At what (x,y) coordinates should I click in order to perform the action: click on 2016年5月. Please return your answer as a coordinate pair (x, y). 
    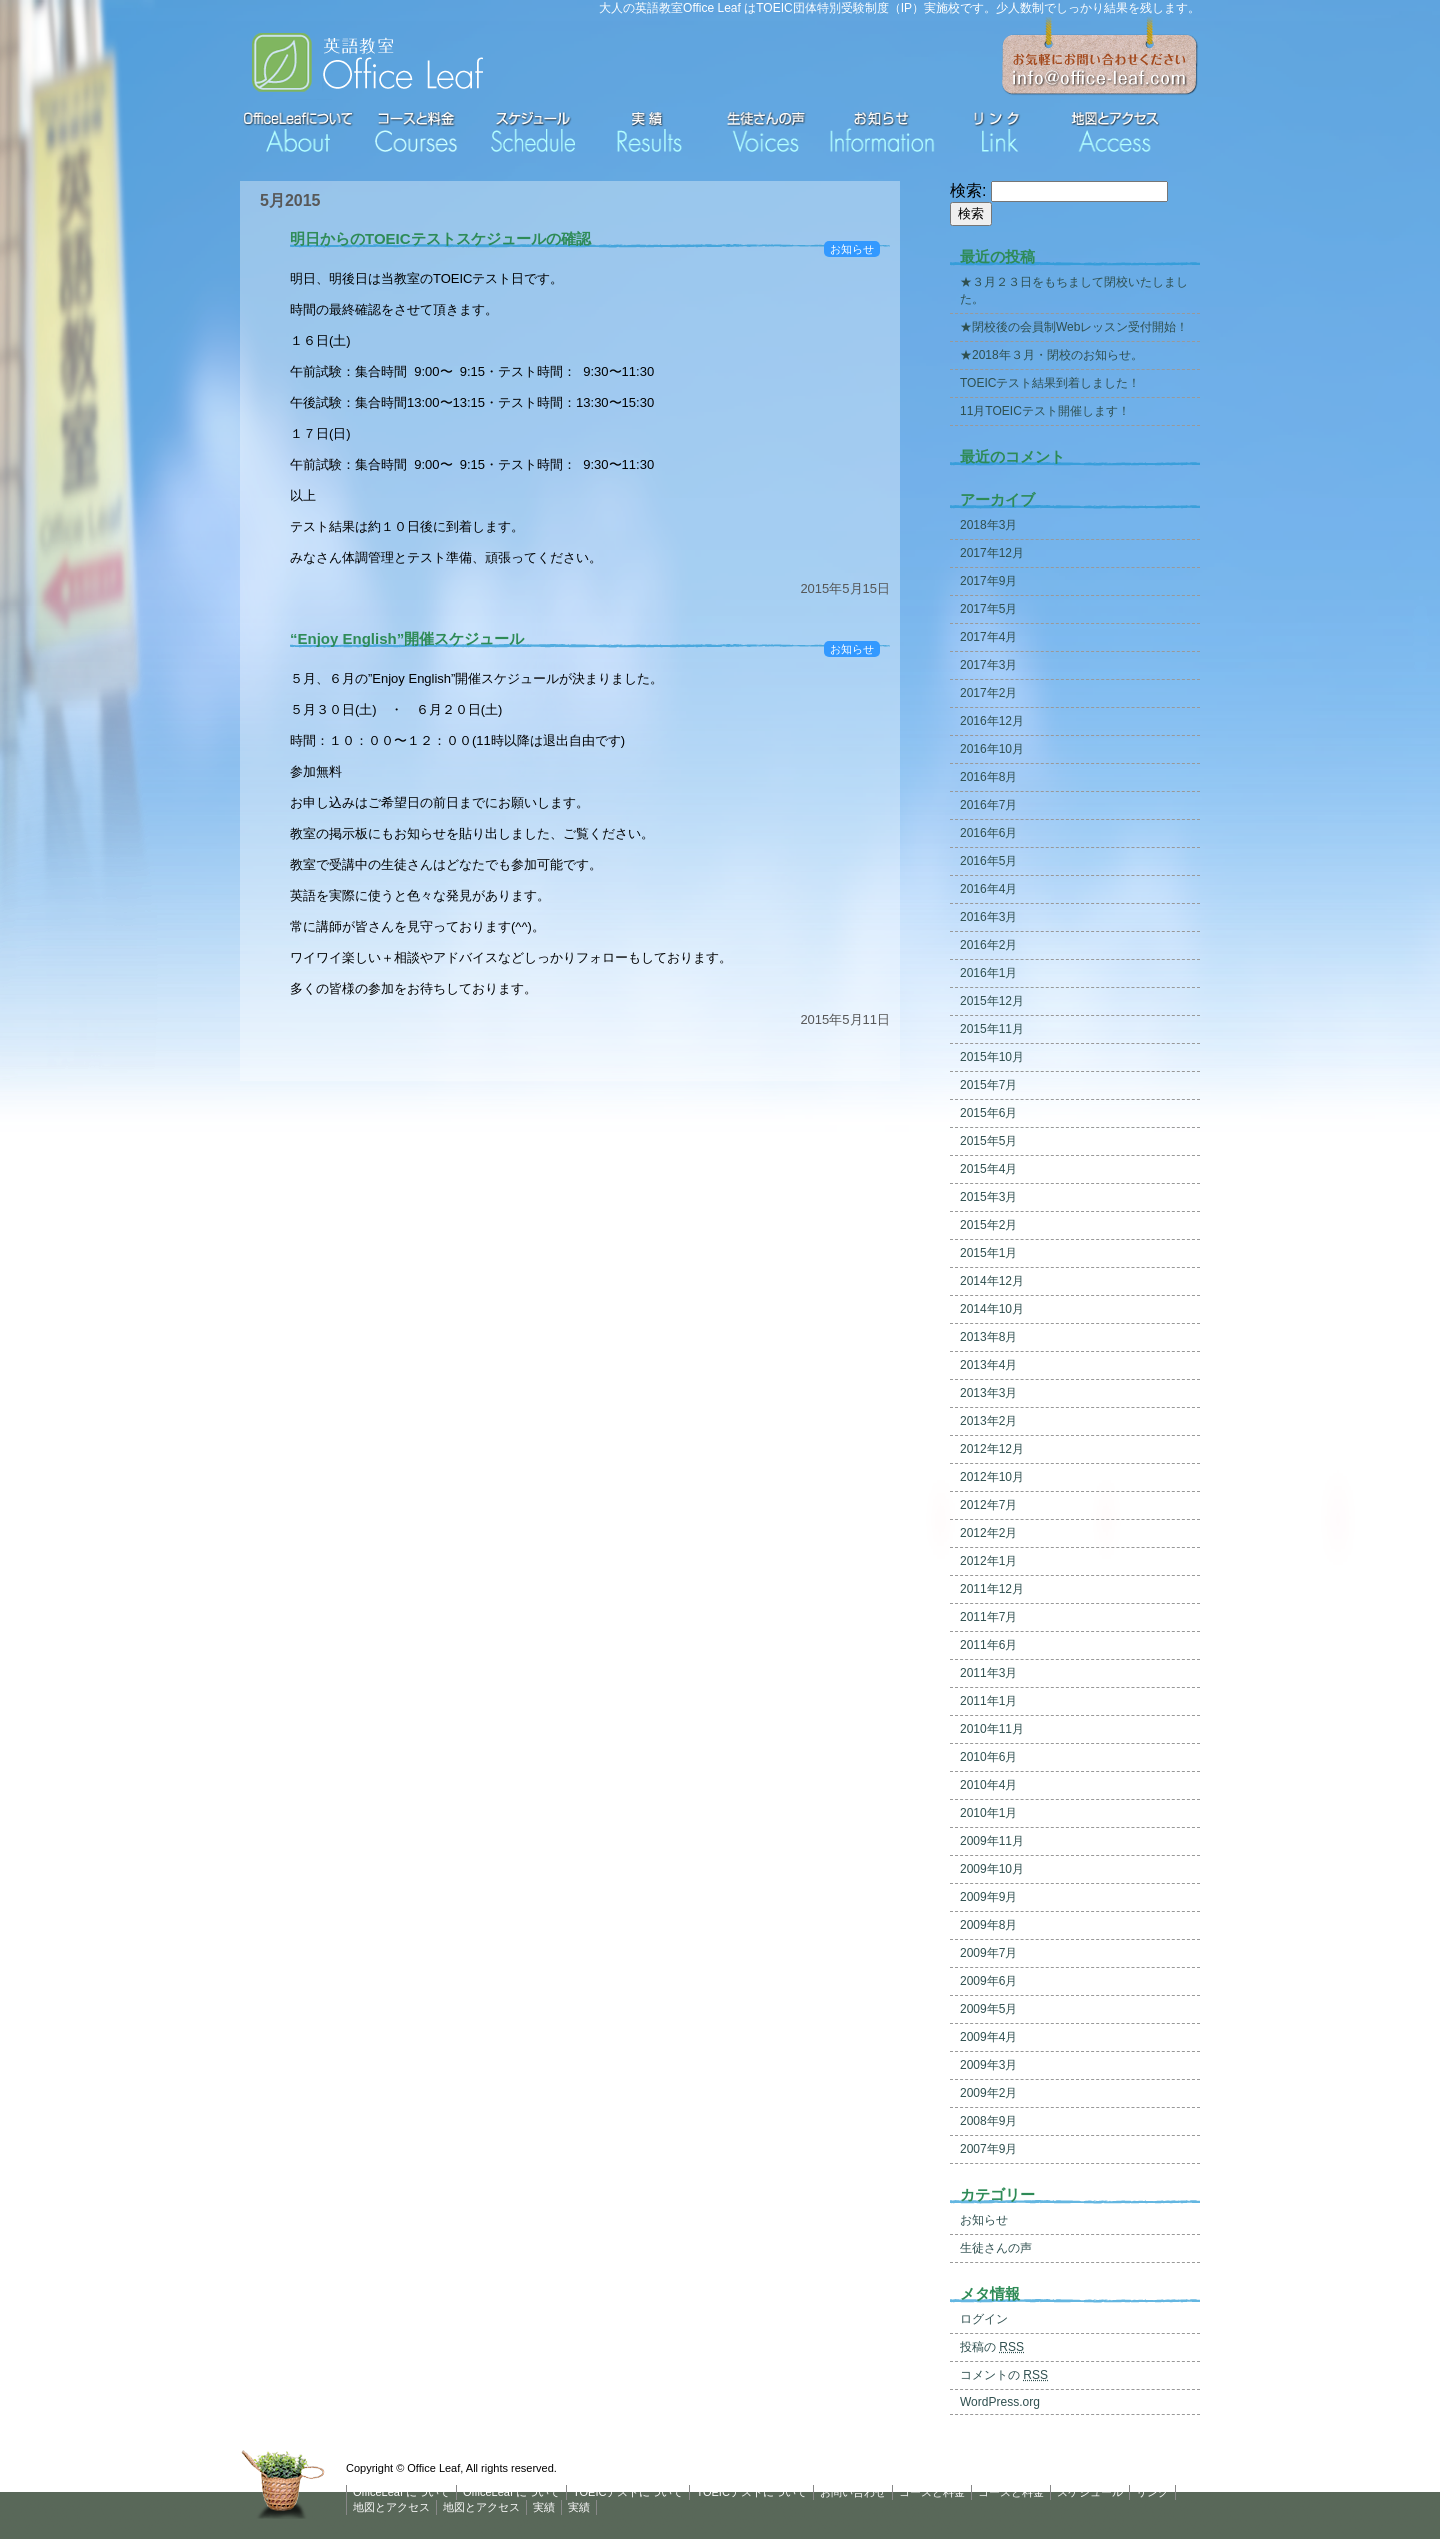
    Looking at the image, I should click on (988, 861).